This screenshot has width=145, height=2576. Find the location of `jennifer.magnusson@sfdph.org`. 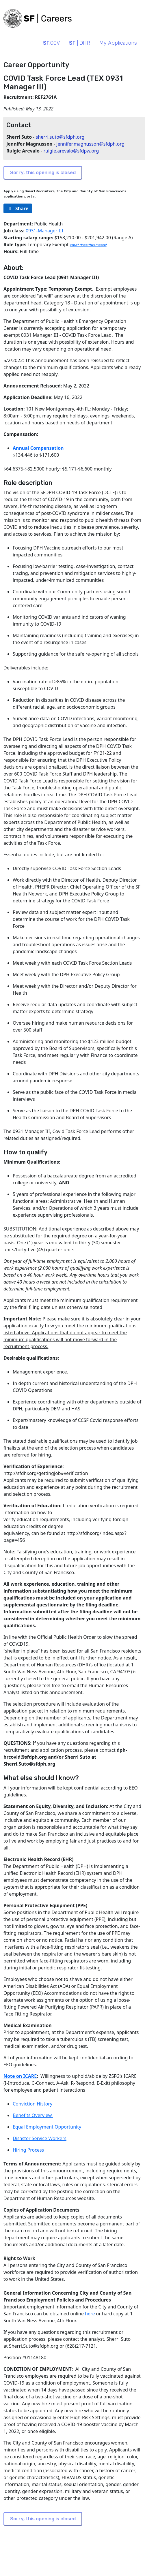

jennifer.magnusson@sfdph.org is located at coordinates (90, 144).